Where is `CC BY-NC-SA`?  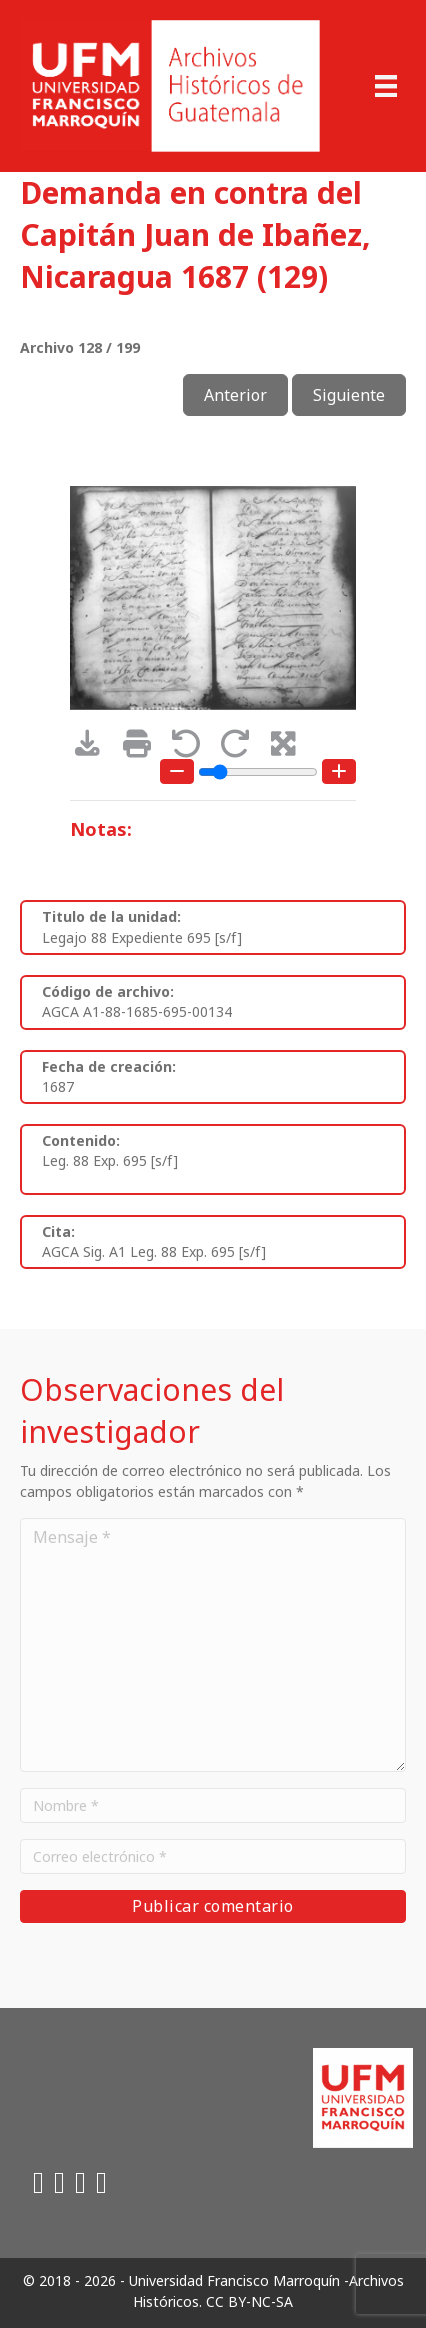 CC BY-NC-SA is located at coordinates (249, 2301).